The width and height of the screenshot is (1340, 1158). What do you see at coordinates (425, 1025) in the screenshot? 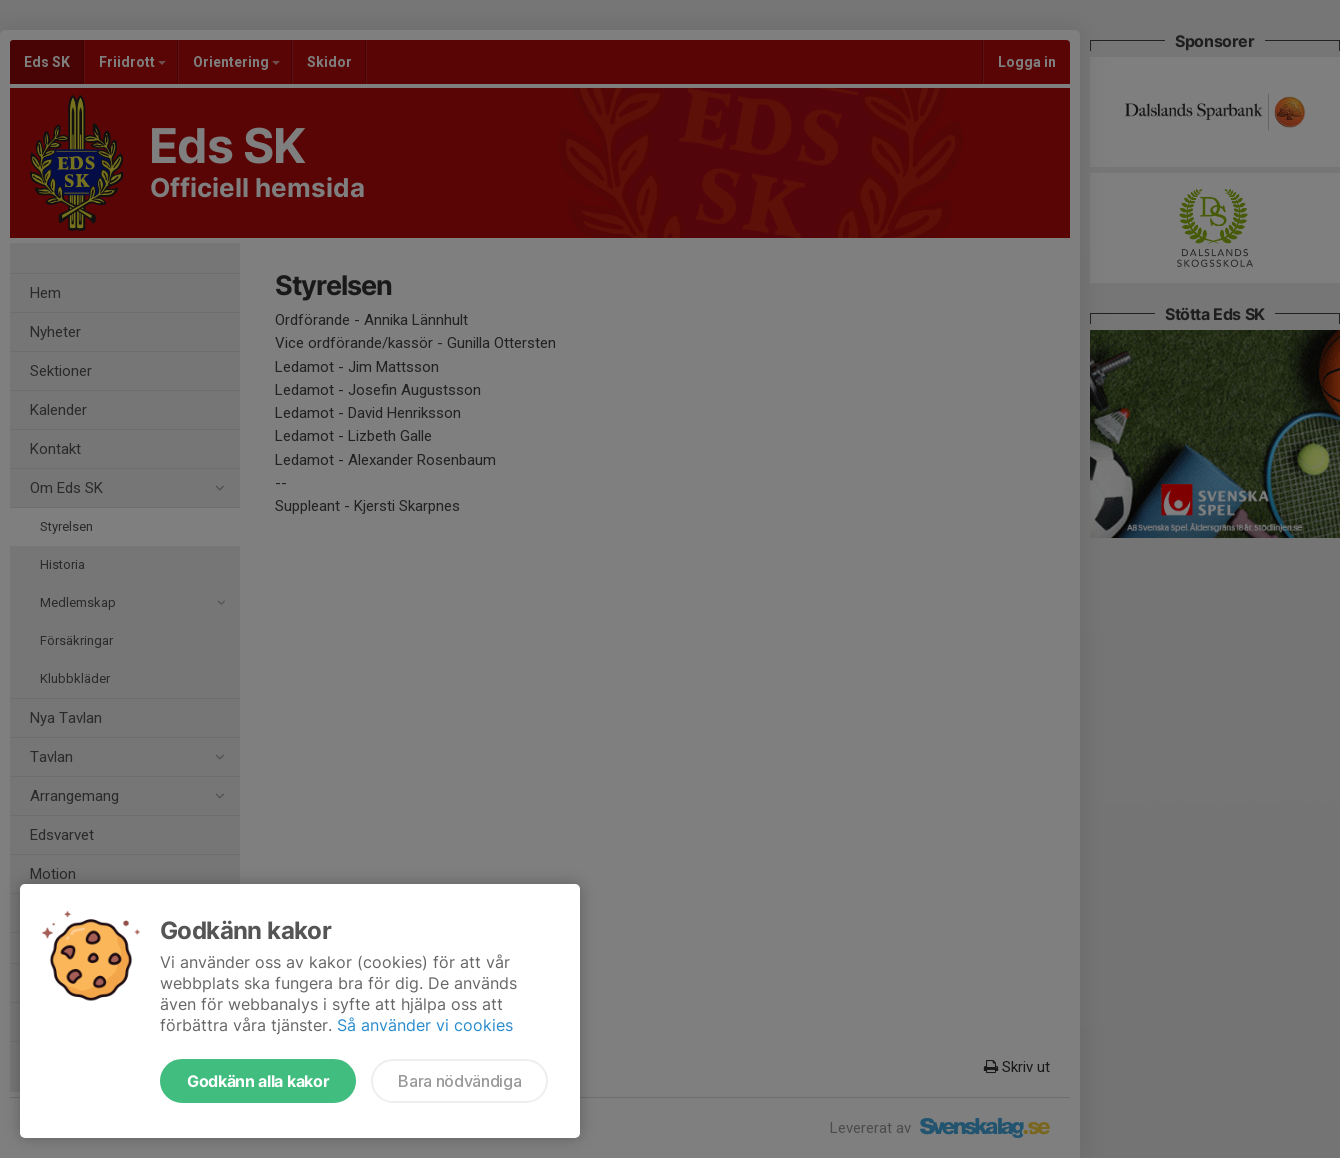
I see `Så använder vi cookies` at bounding box center [425, 1025].